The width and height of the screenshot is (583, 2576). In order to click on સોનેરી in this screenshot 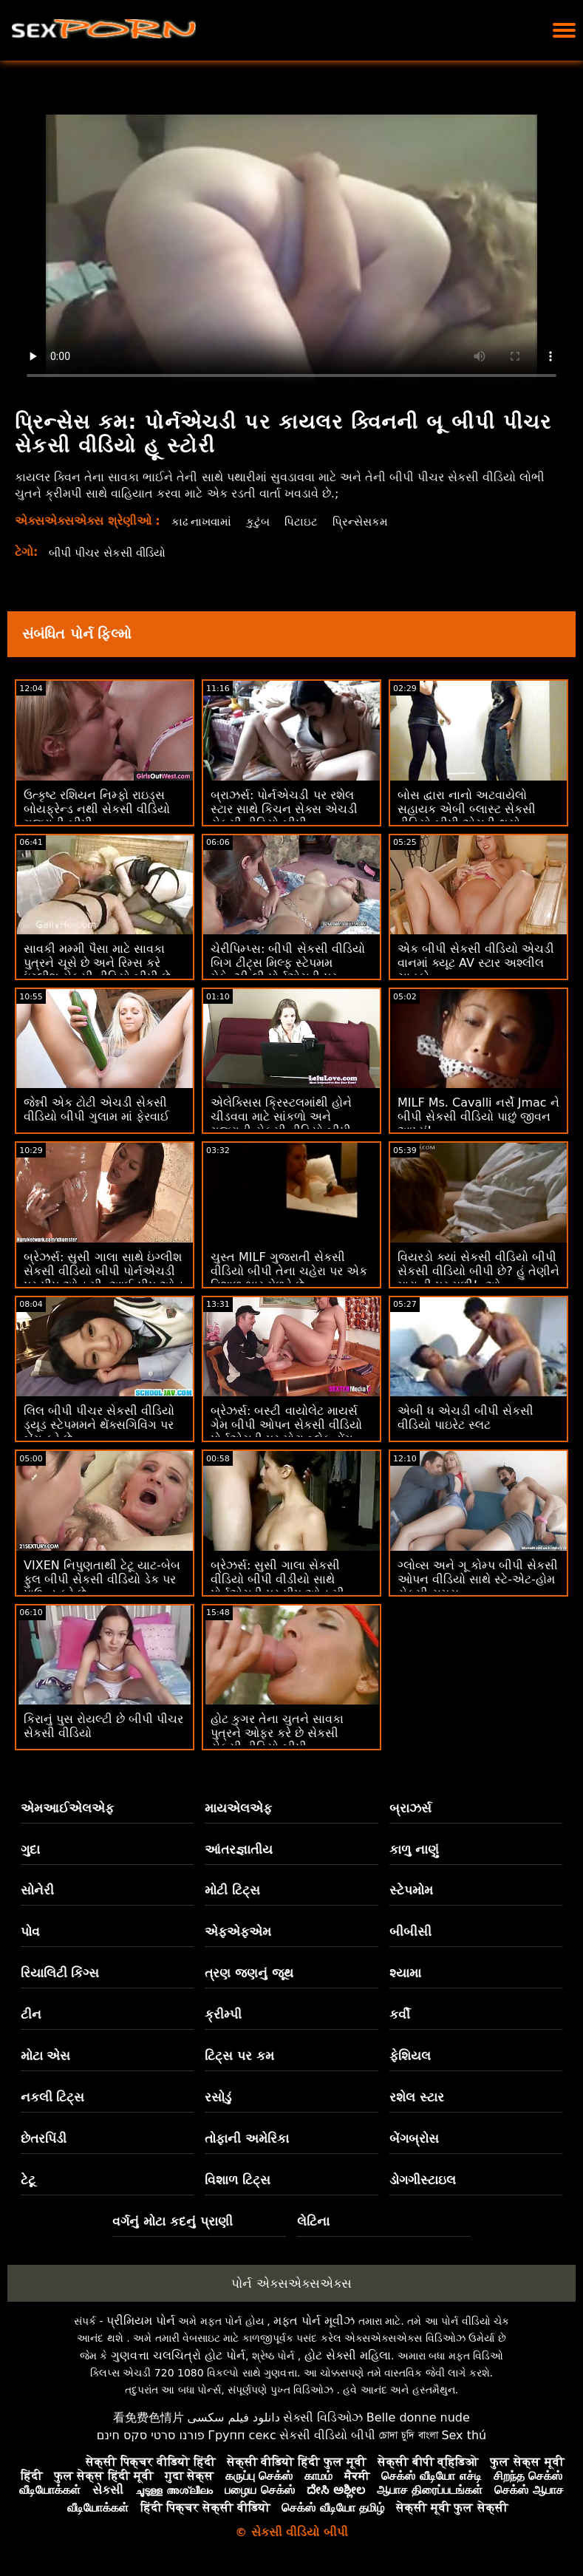, I will do `click(37, 1890)`.